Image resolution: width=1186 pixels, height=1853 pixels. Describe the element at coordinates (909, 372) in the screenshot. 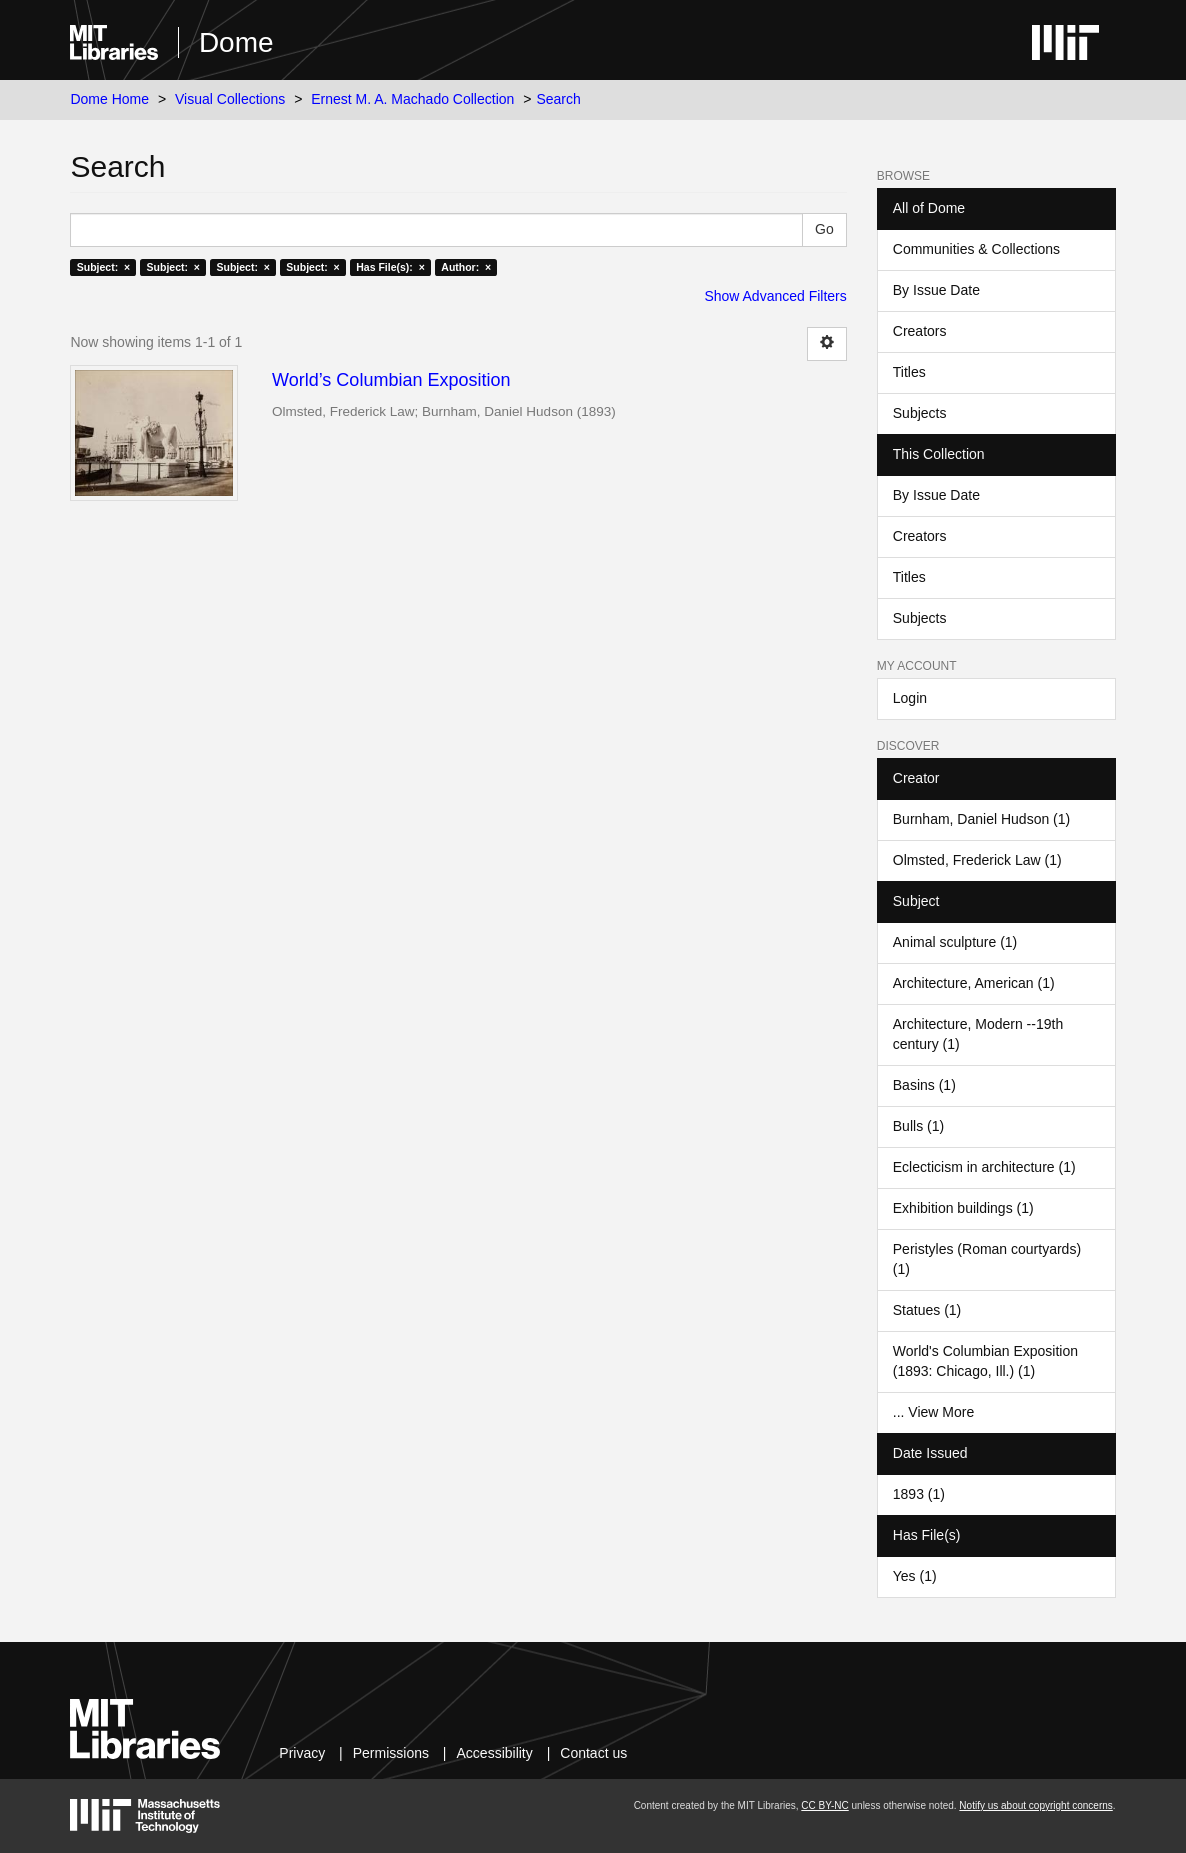

I see `Titles` at that location.